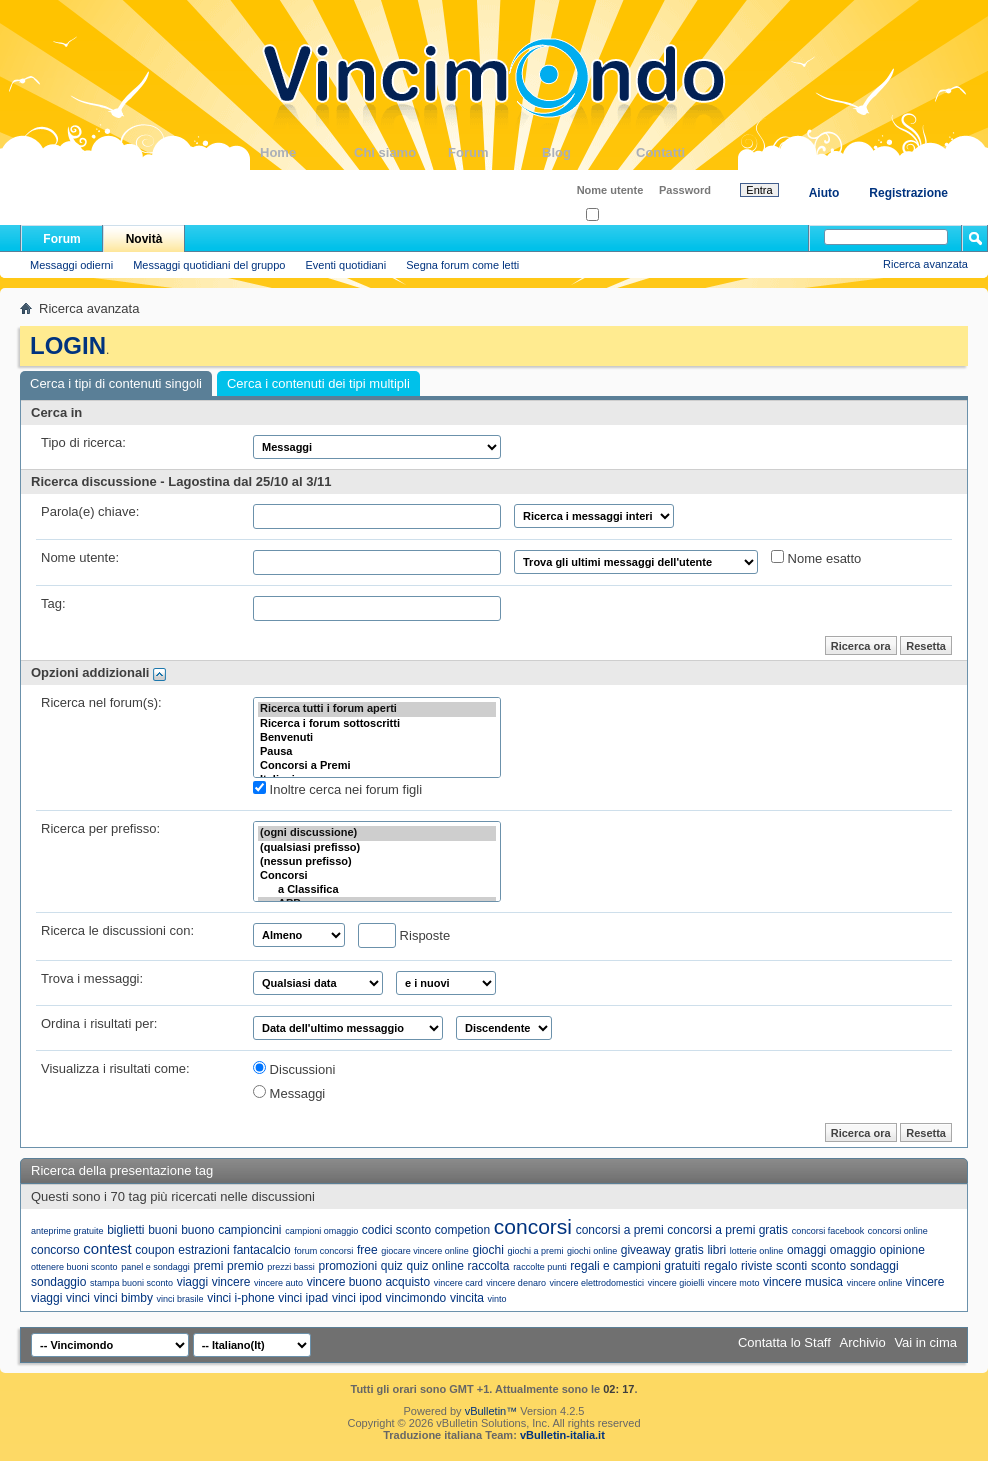  What do you see at coordinates (368, 1282) in the screenshot?
I see `vincere buono acquisto` at bounding box center [368, 1282].